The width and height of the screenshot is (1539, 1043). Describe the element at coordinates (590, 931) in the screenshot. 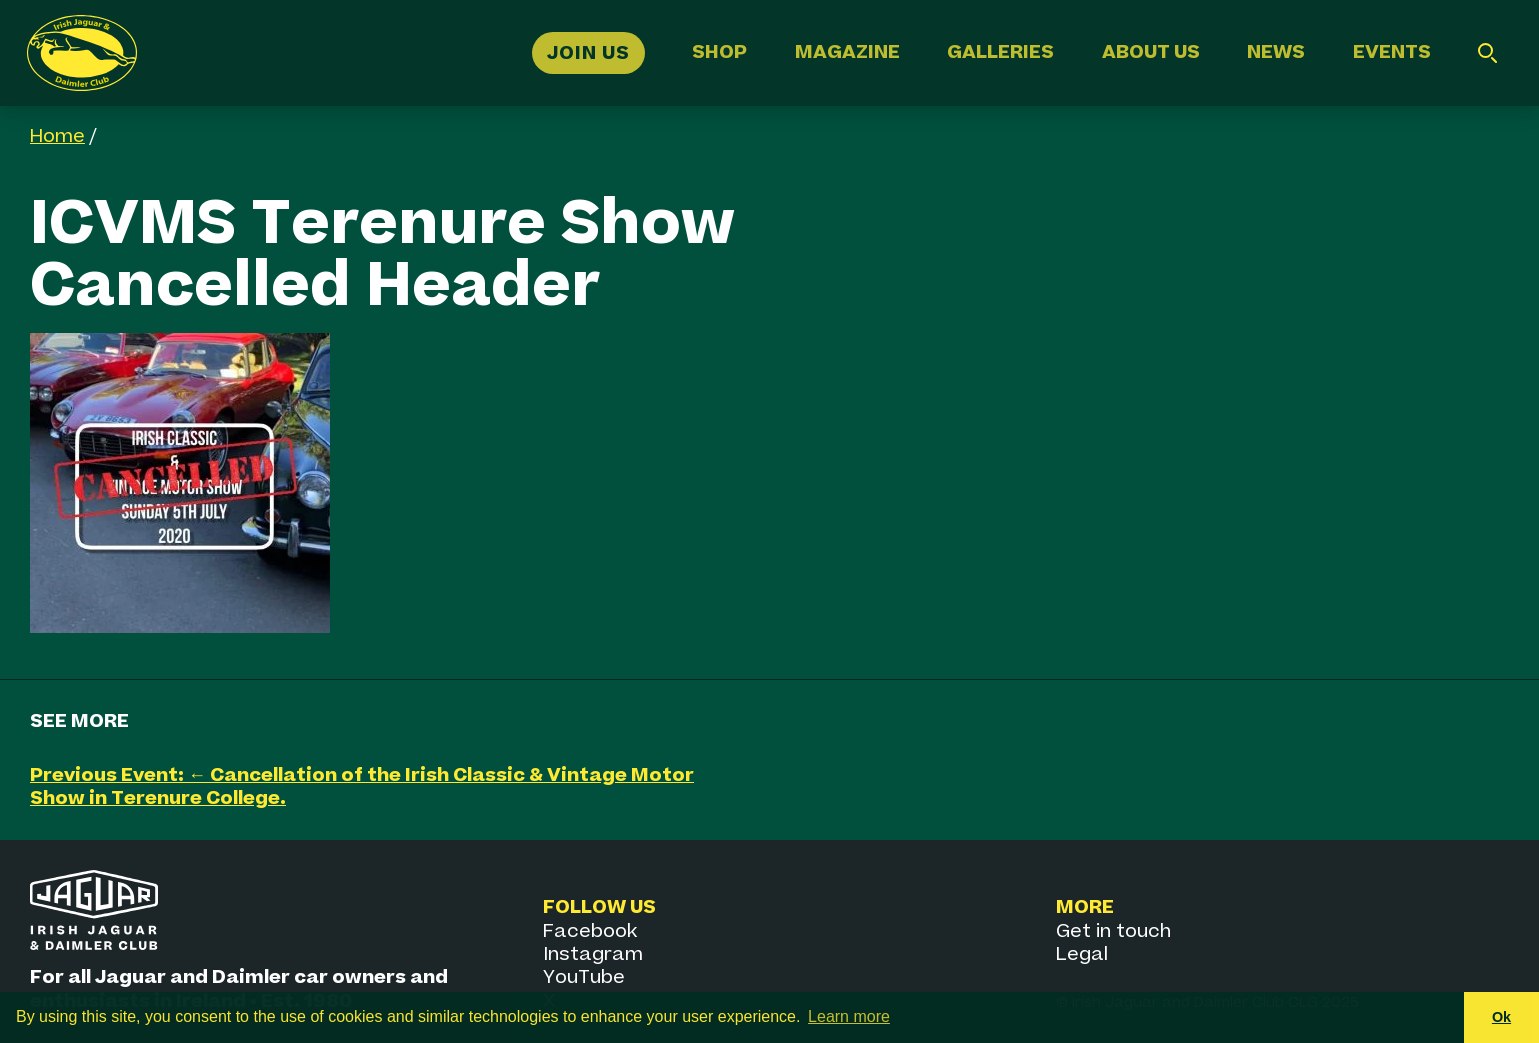

I see `Facebook` at that location.